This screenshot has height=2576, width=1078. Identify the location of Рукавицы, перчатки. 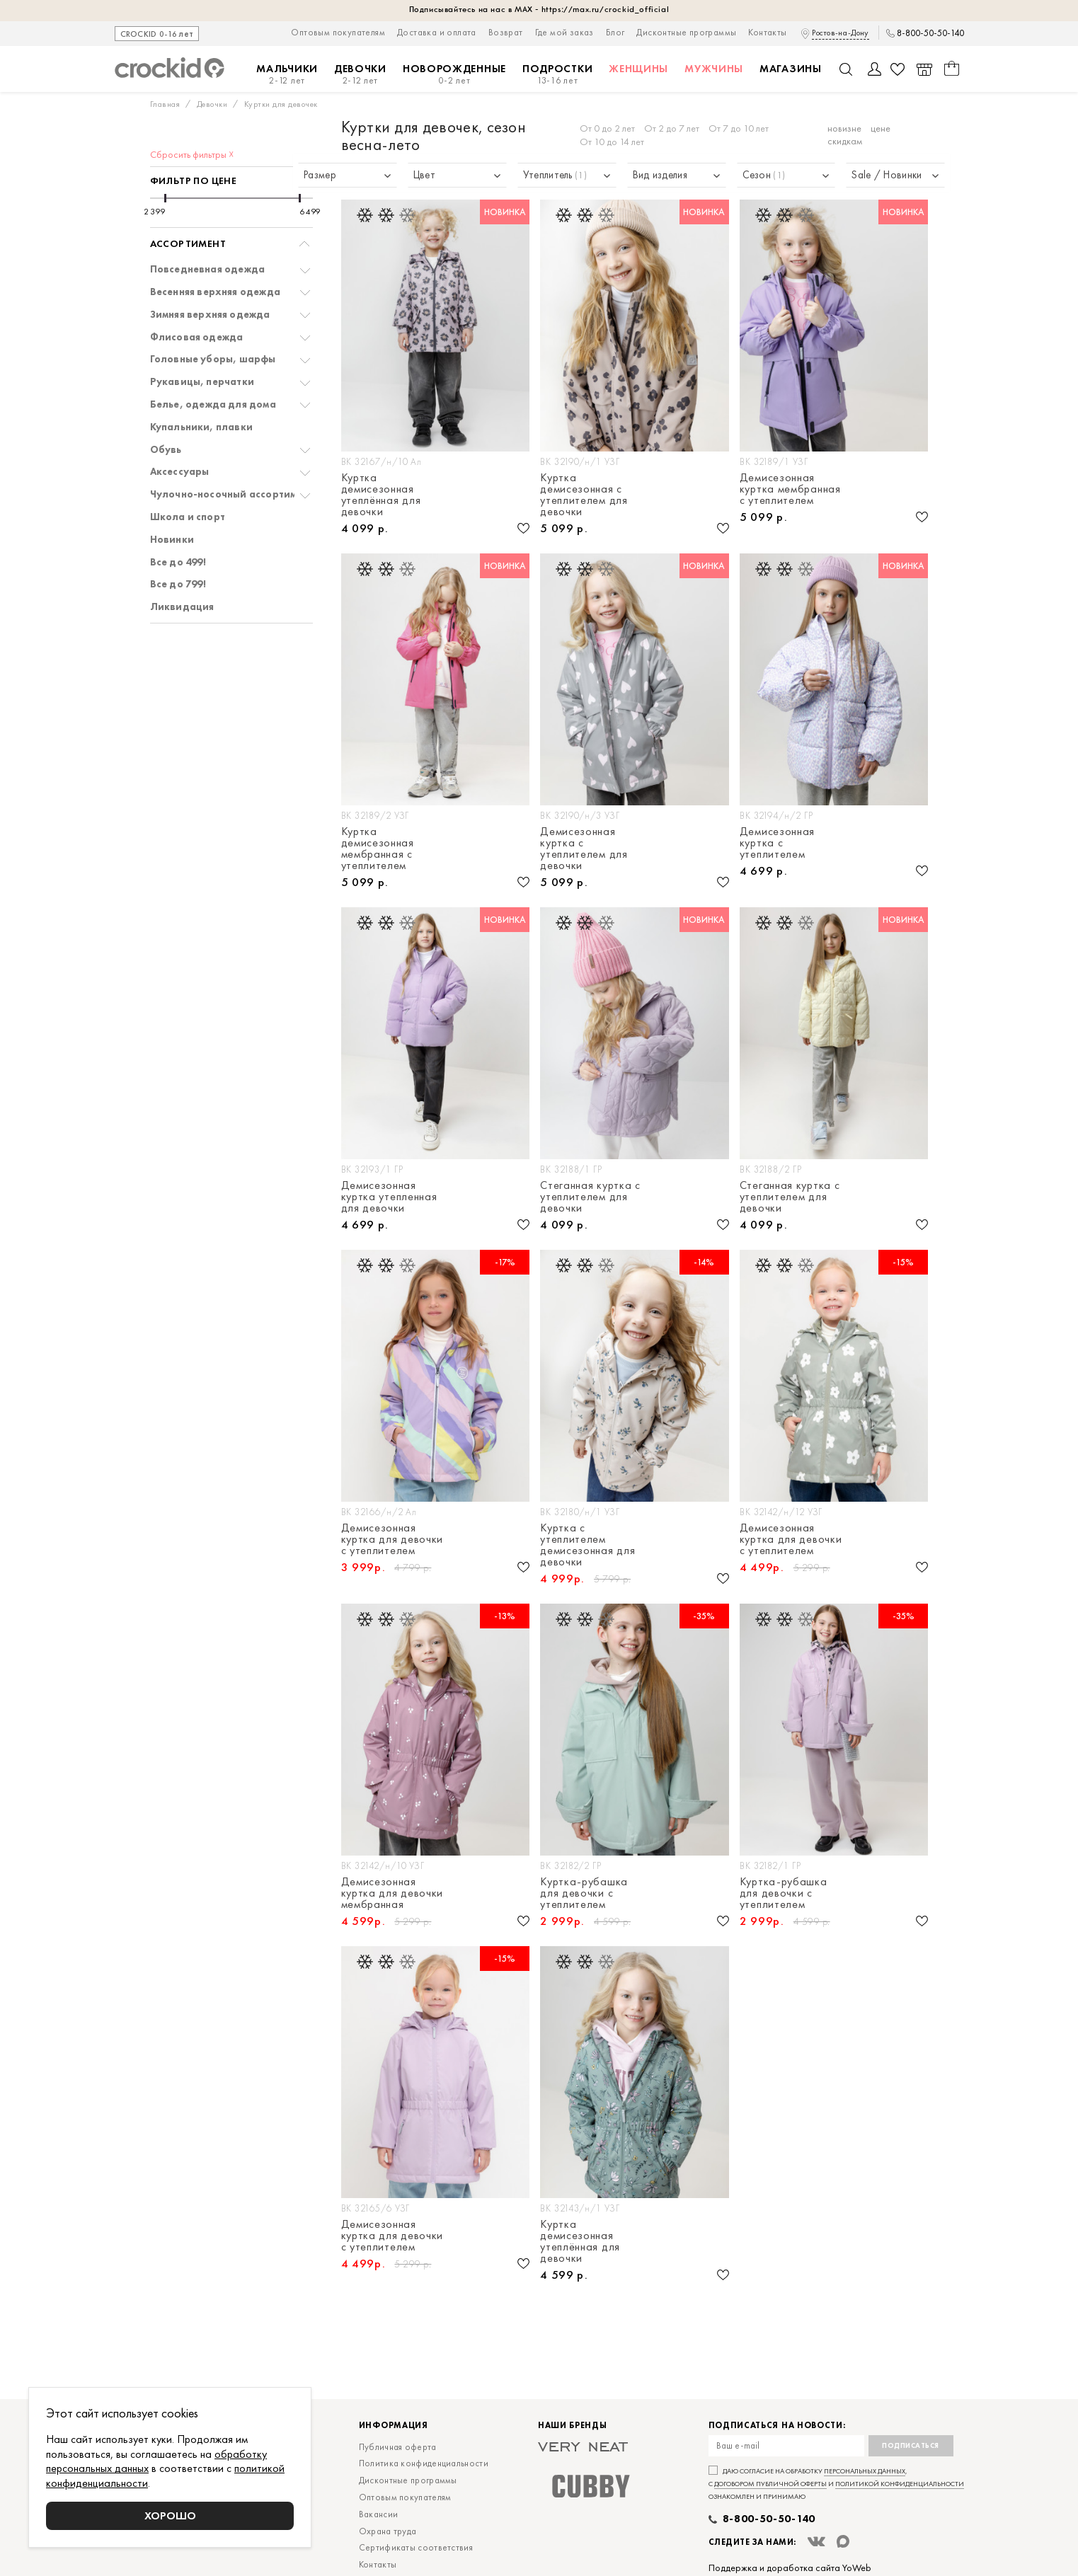
(202, 381).